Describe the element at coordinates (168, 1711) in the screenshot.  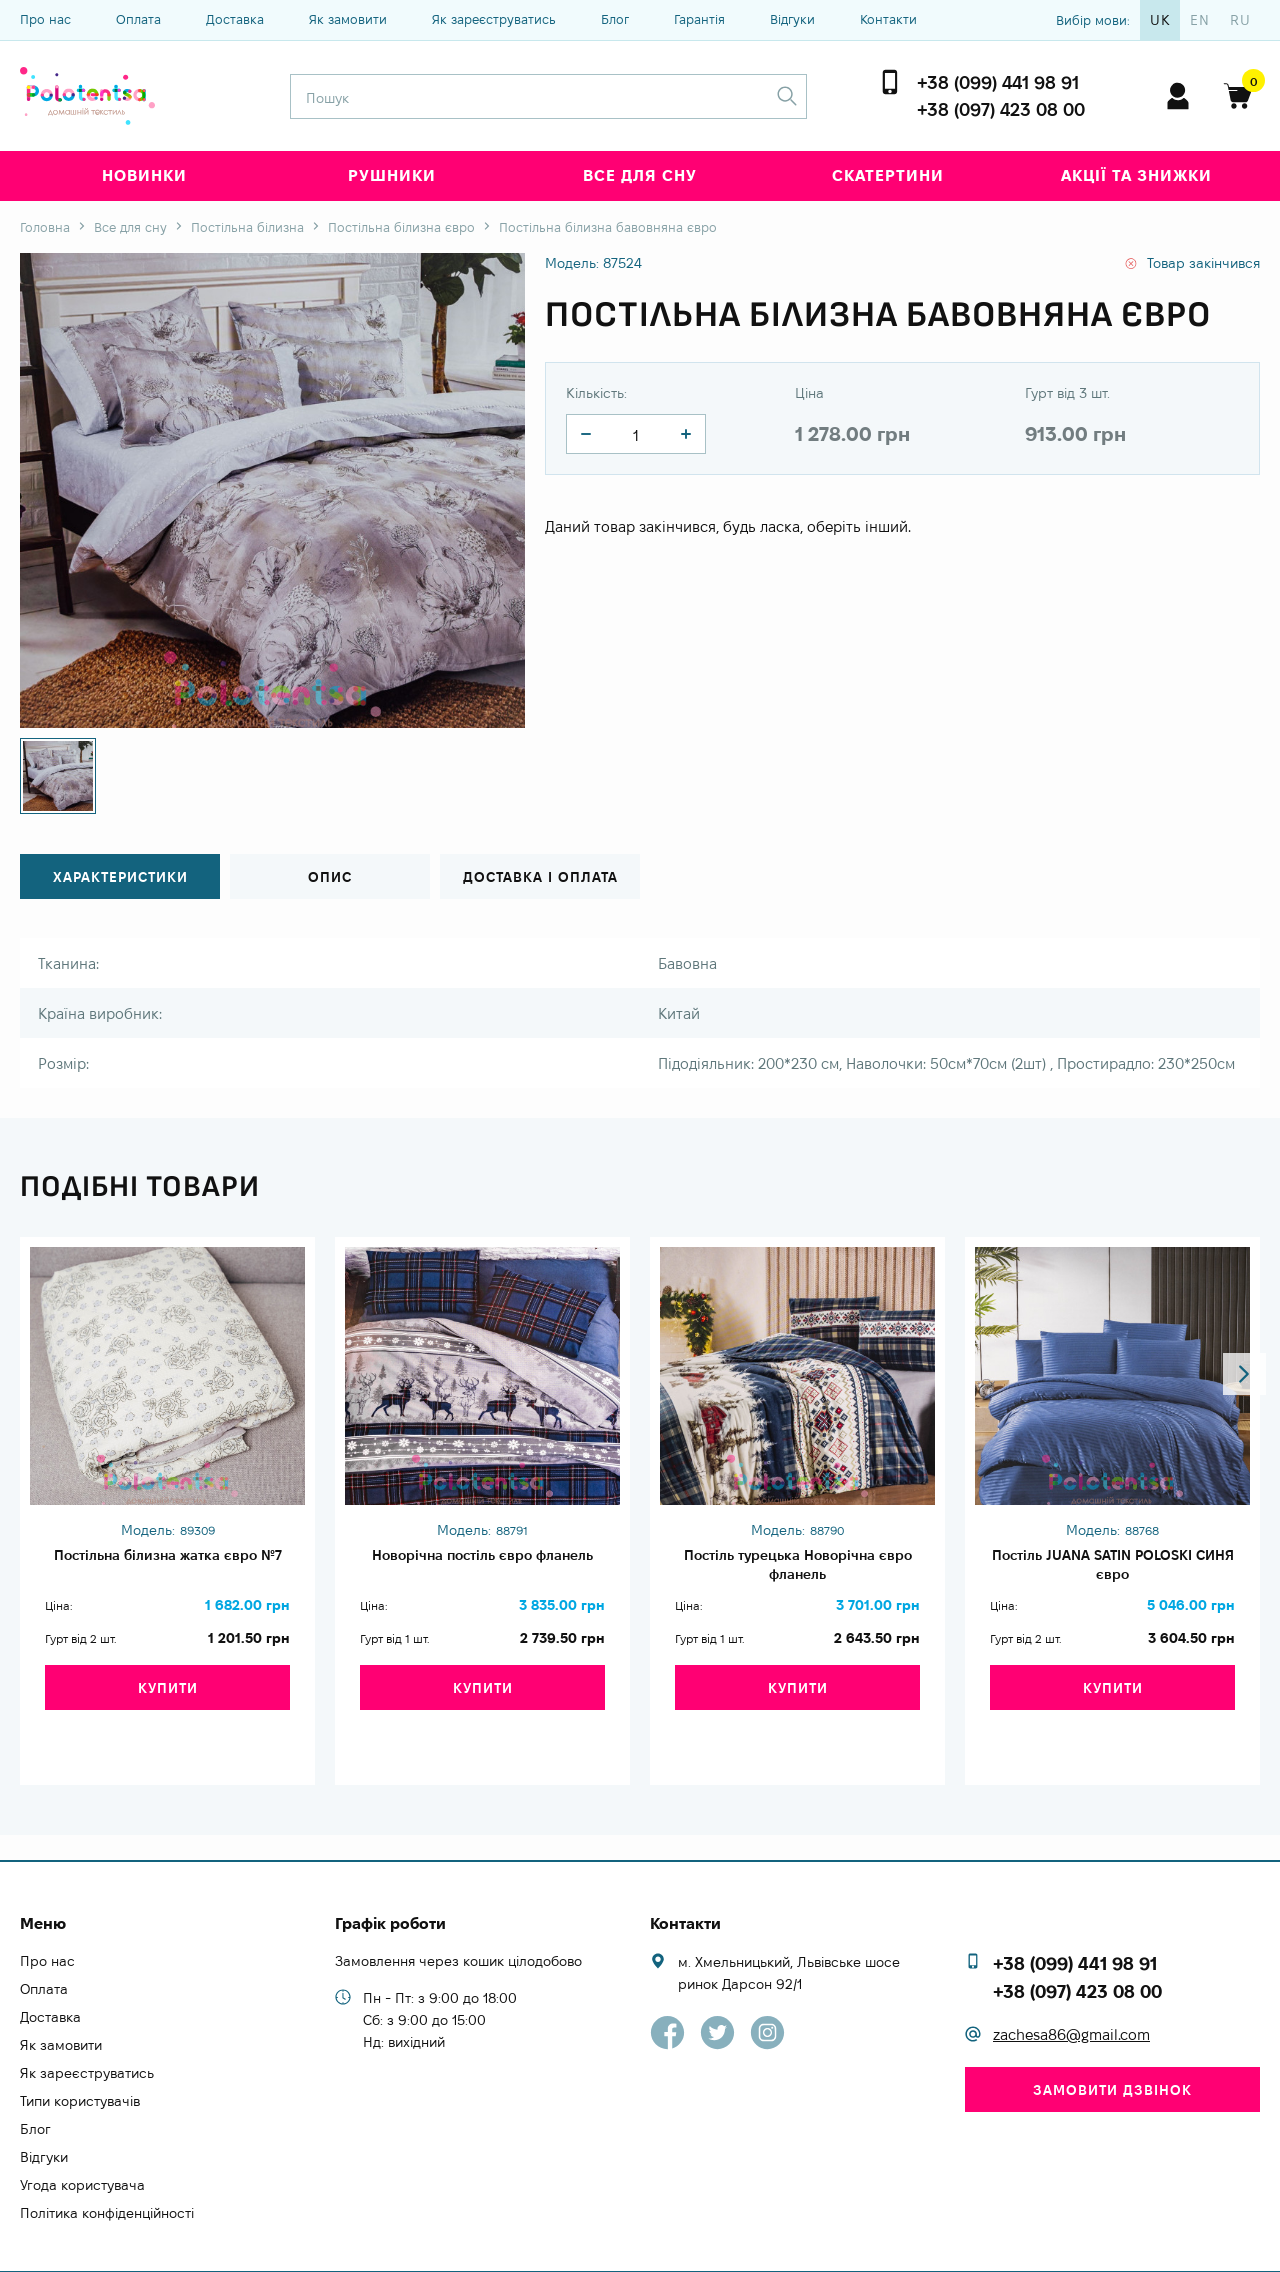
I see `Купити` at that location.